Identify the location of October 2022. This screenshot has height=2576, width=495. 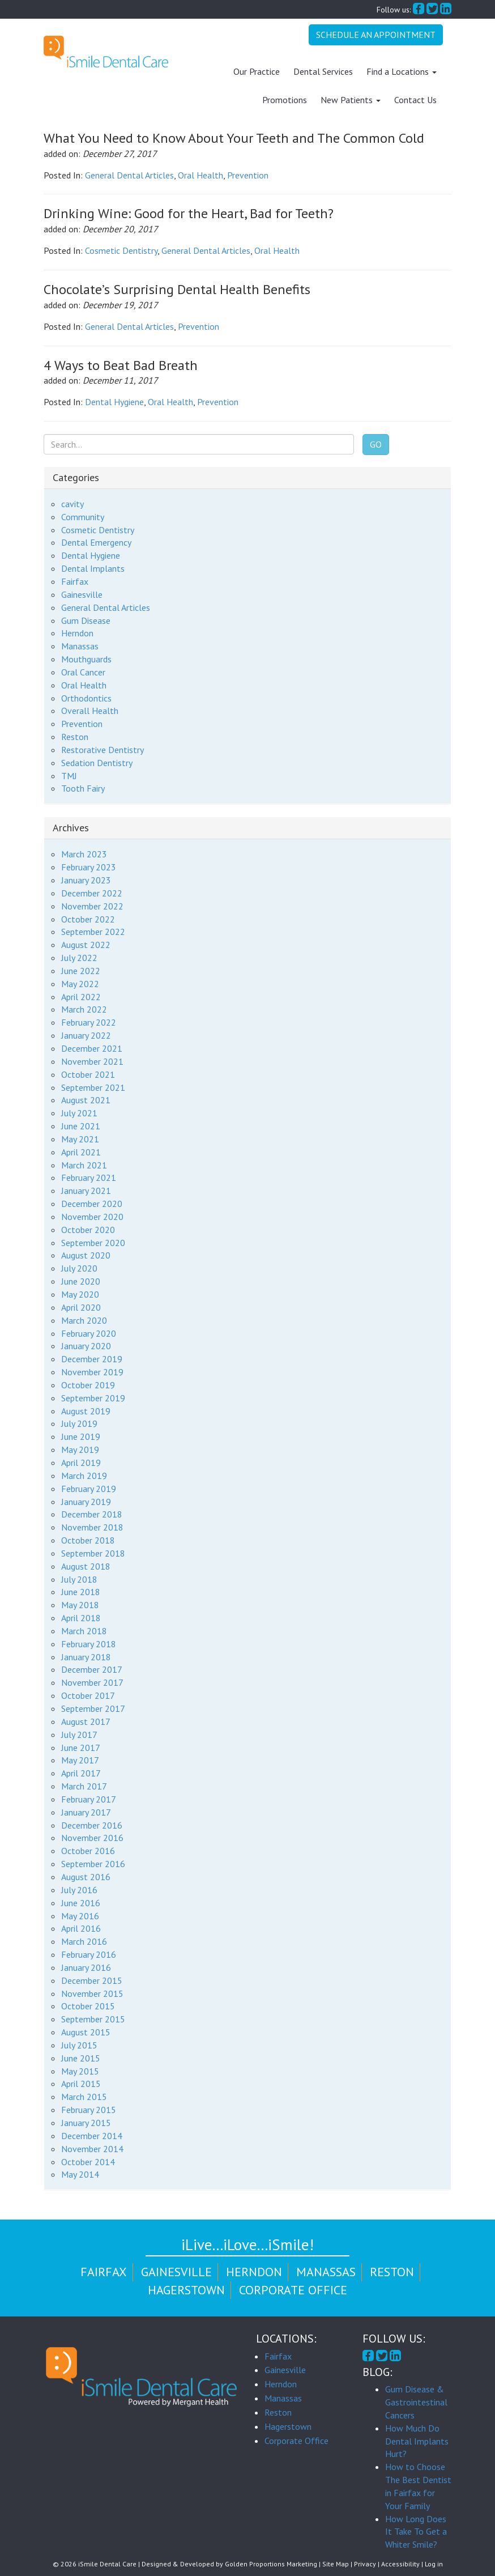
(88, 918).